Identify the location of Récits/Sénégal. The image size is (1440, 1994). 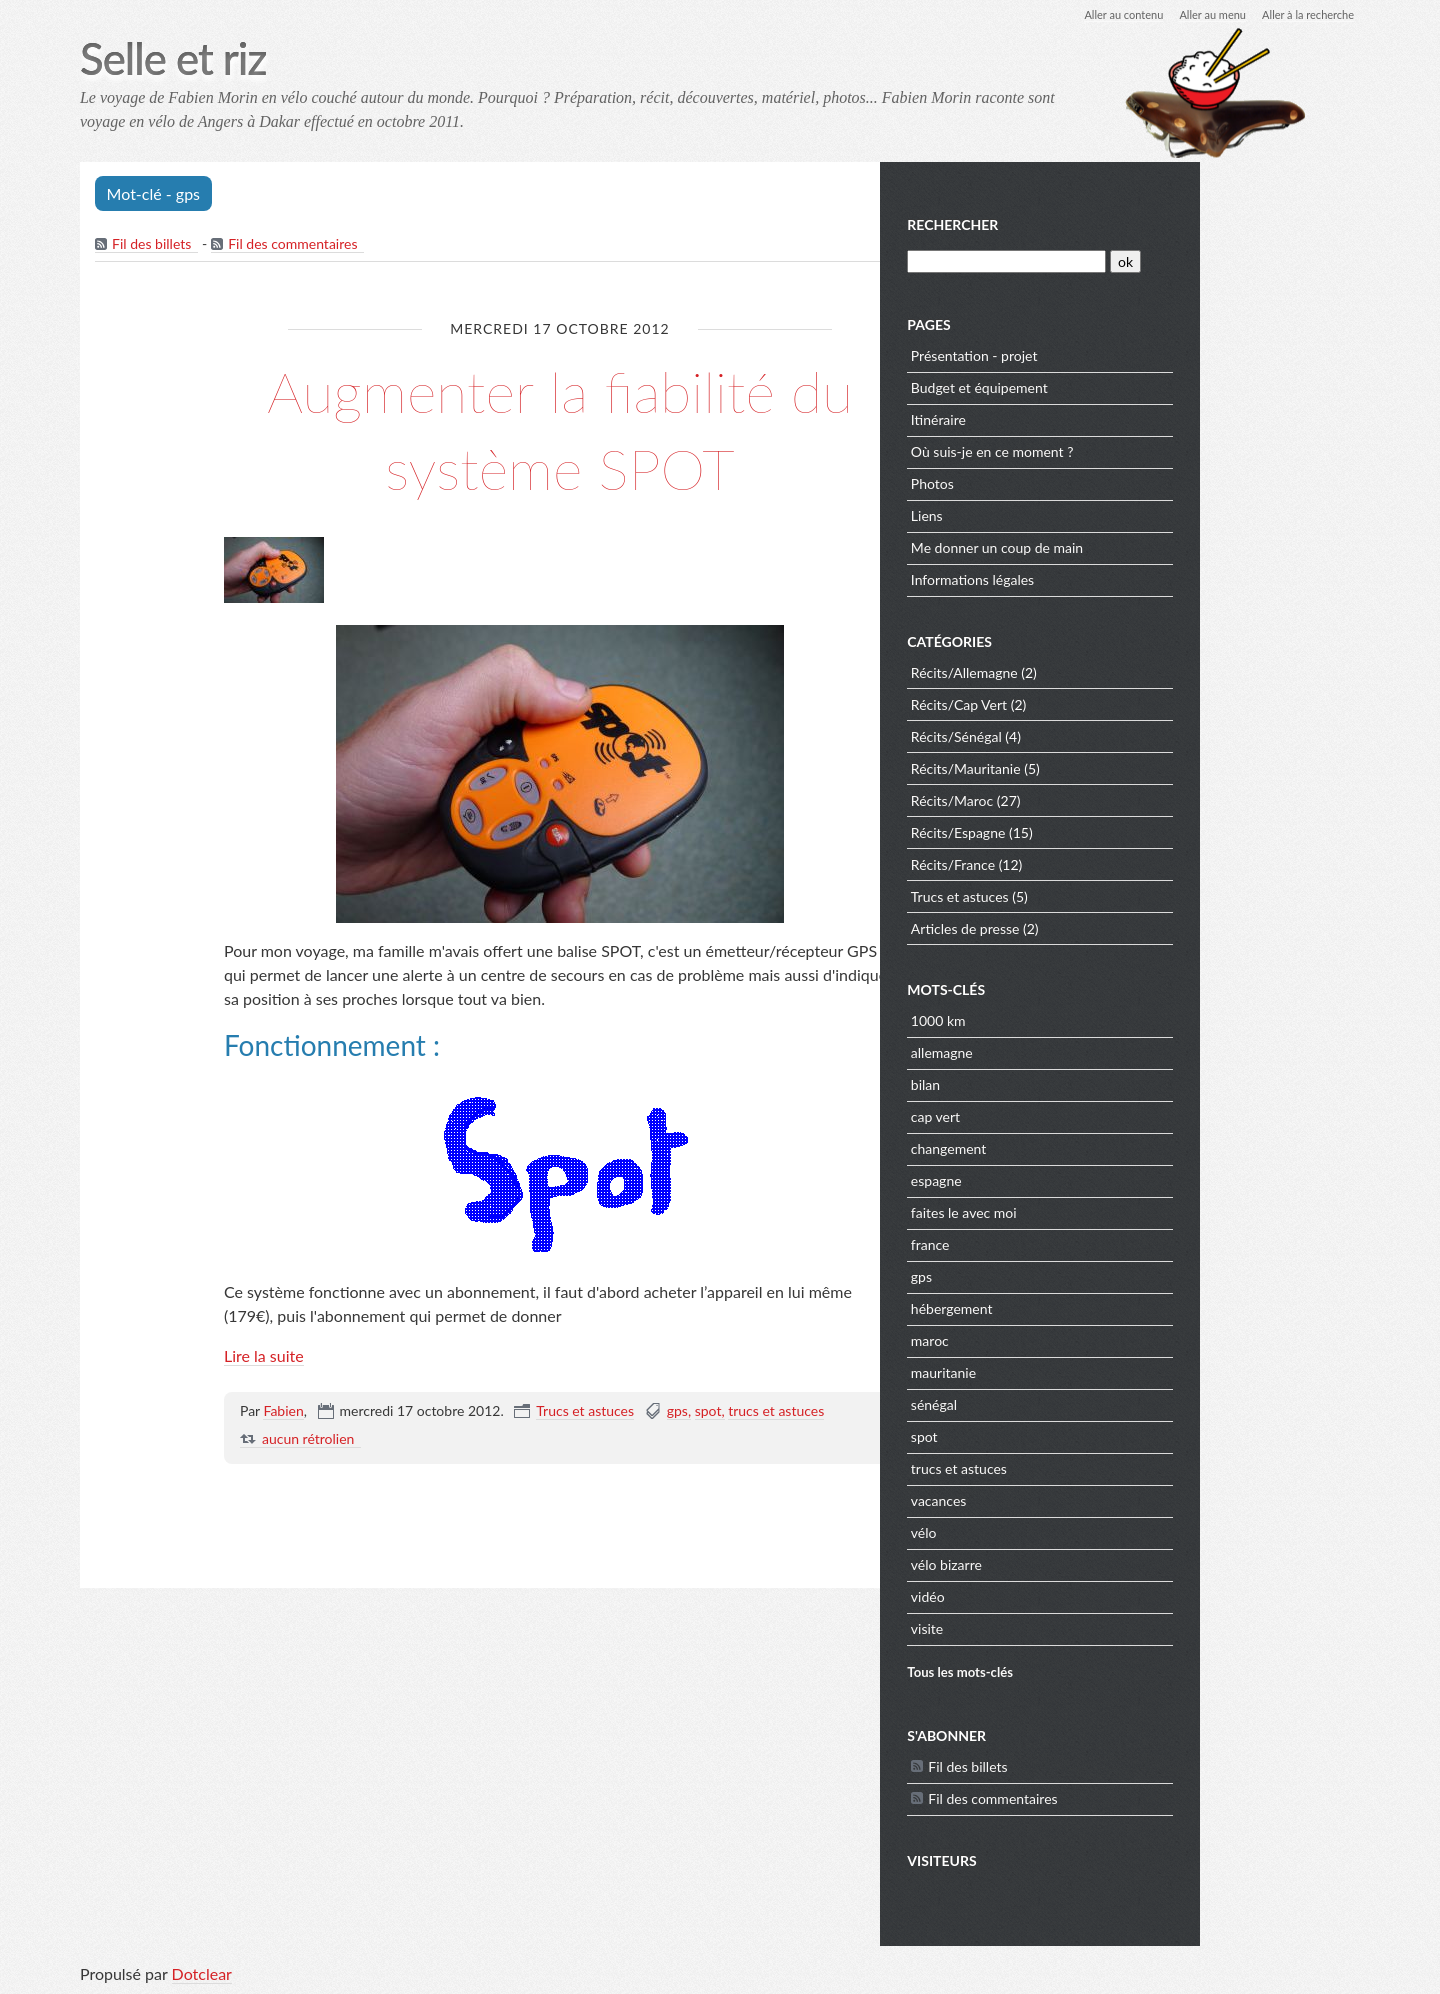
(1119, 736).